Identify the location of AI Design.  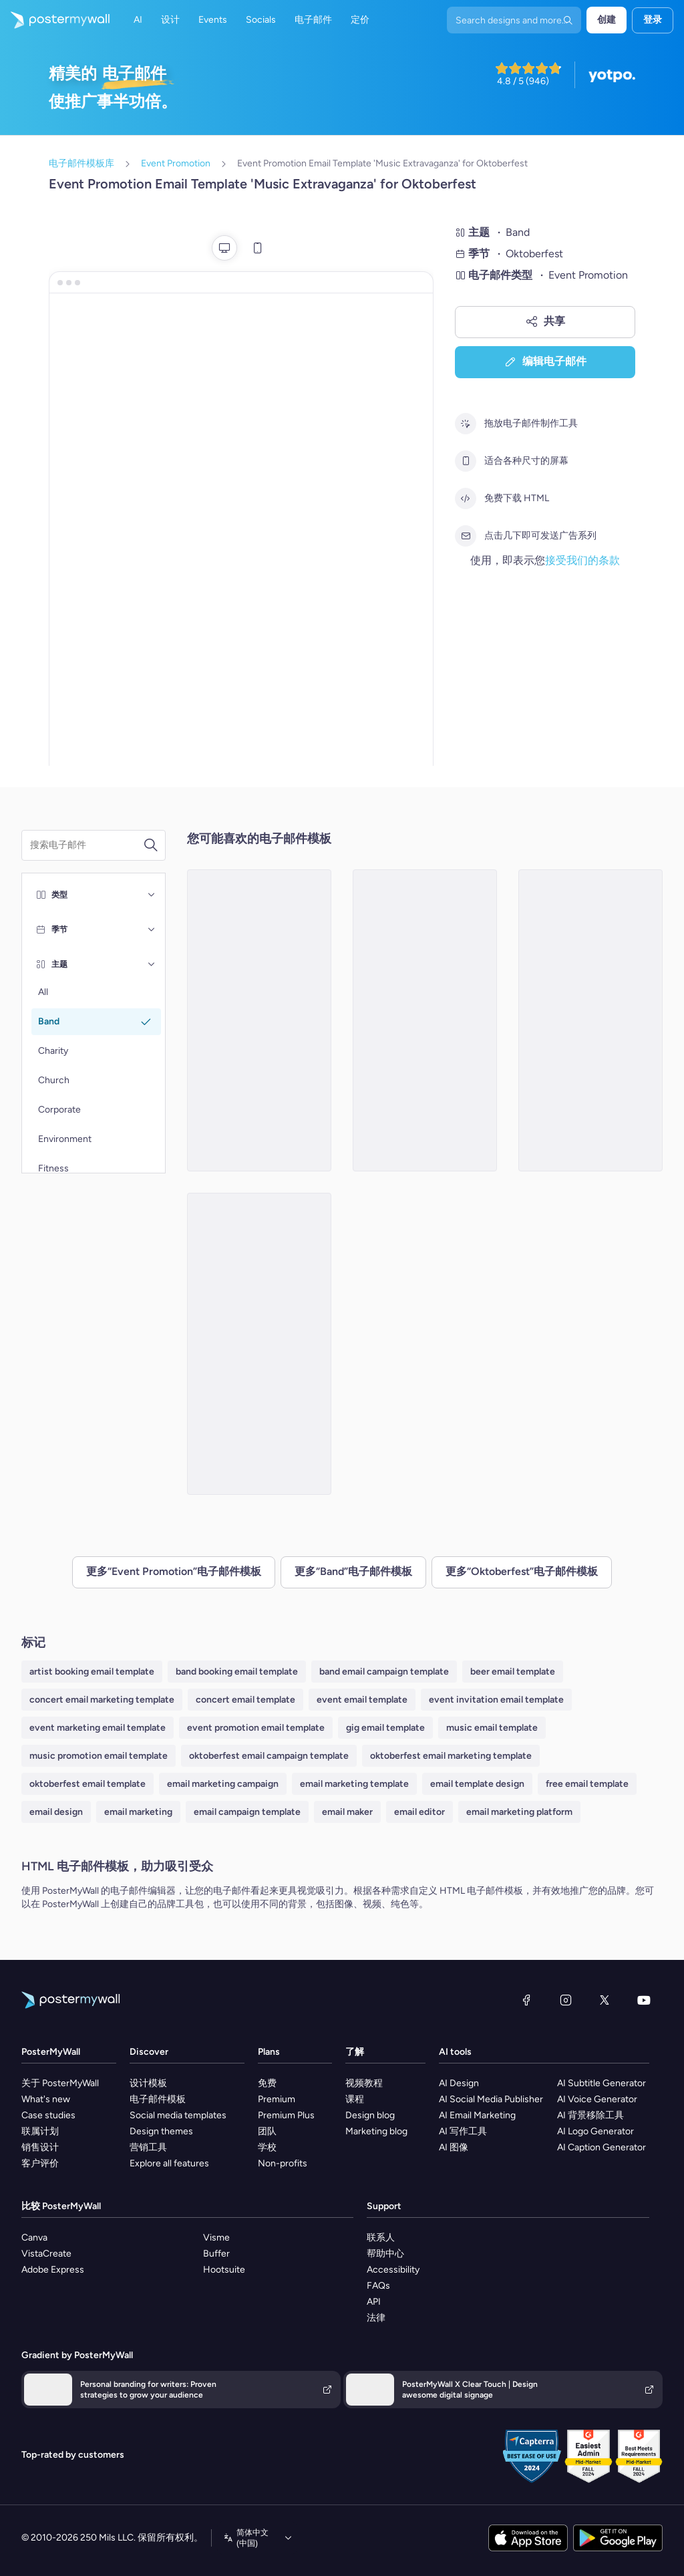
(459, 2083).